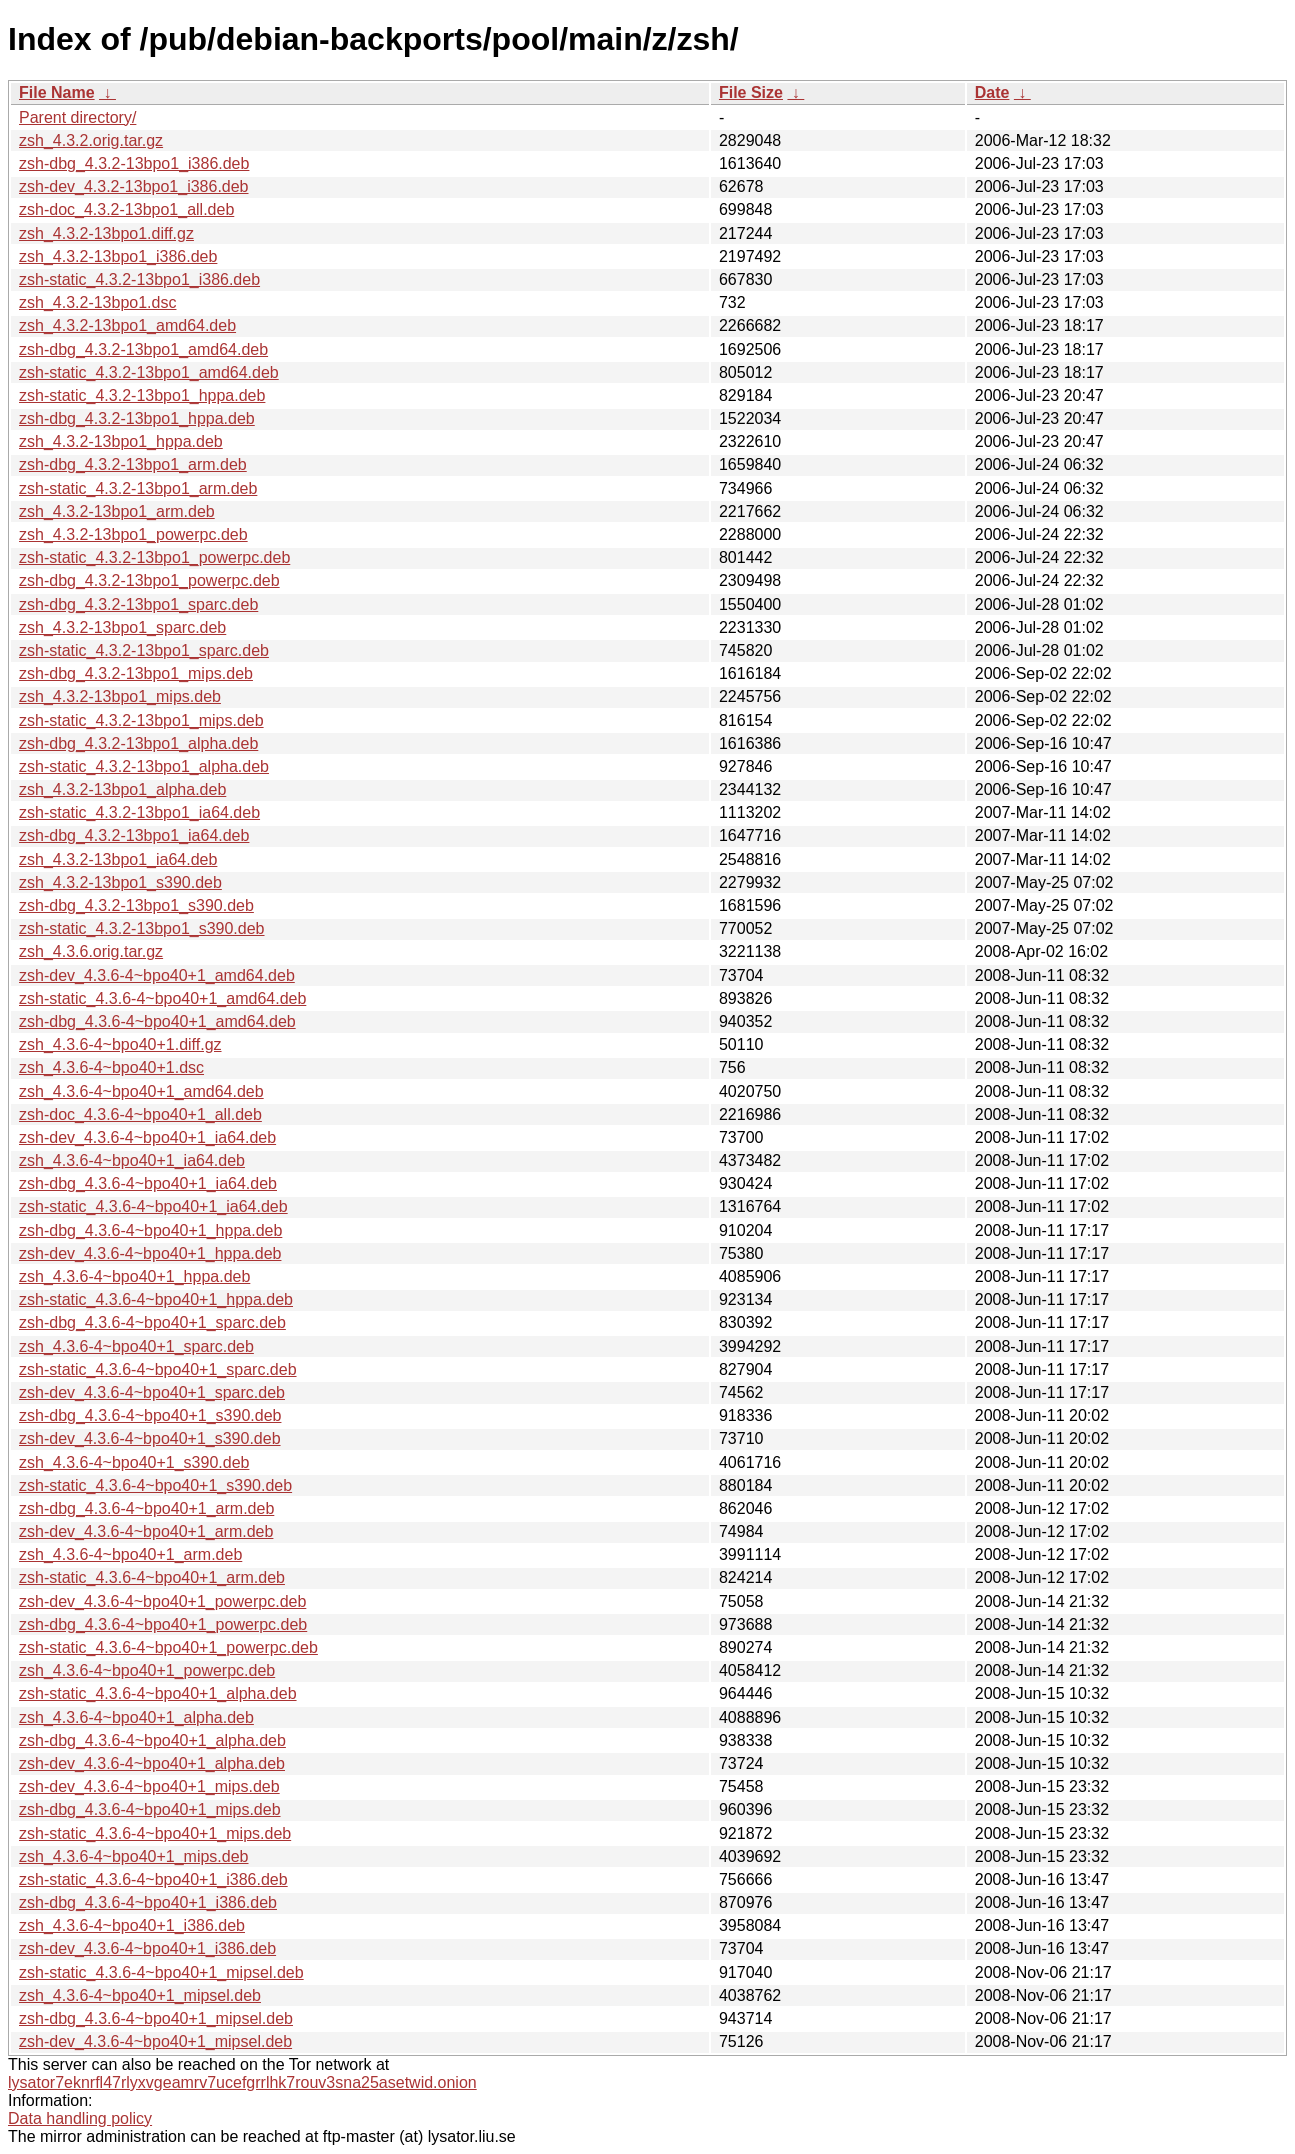 This screenshot has width=1295, height=2154. I want to click on zsh-dev_4.3.6-4~bpo40+1_sparc.deb, so click(152, 1392).